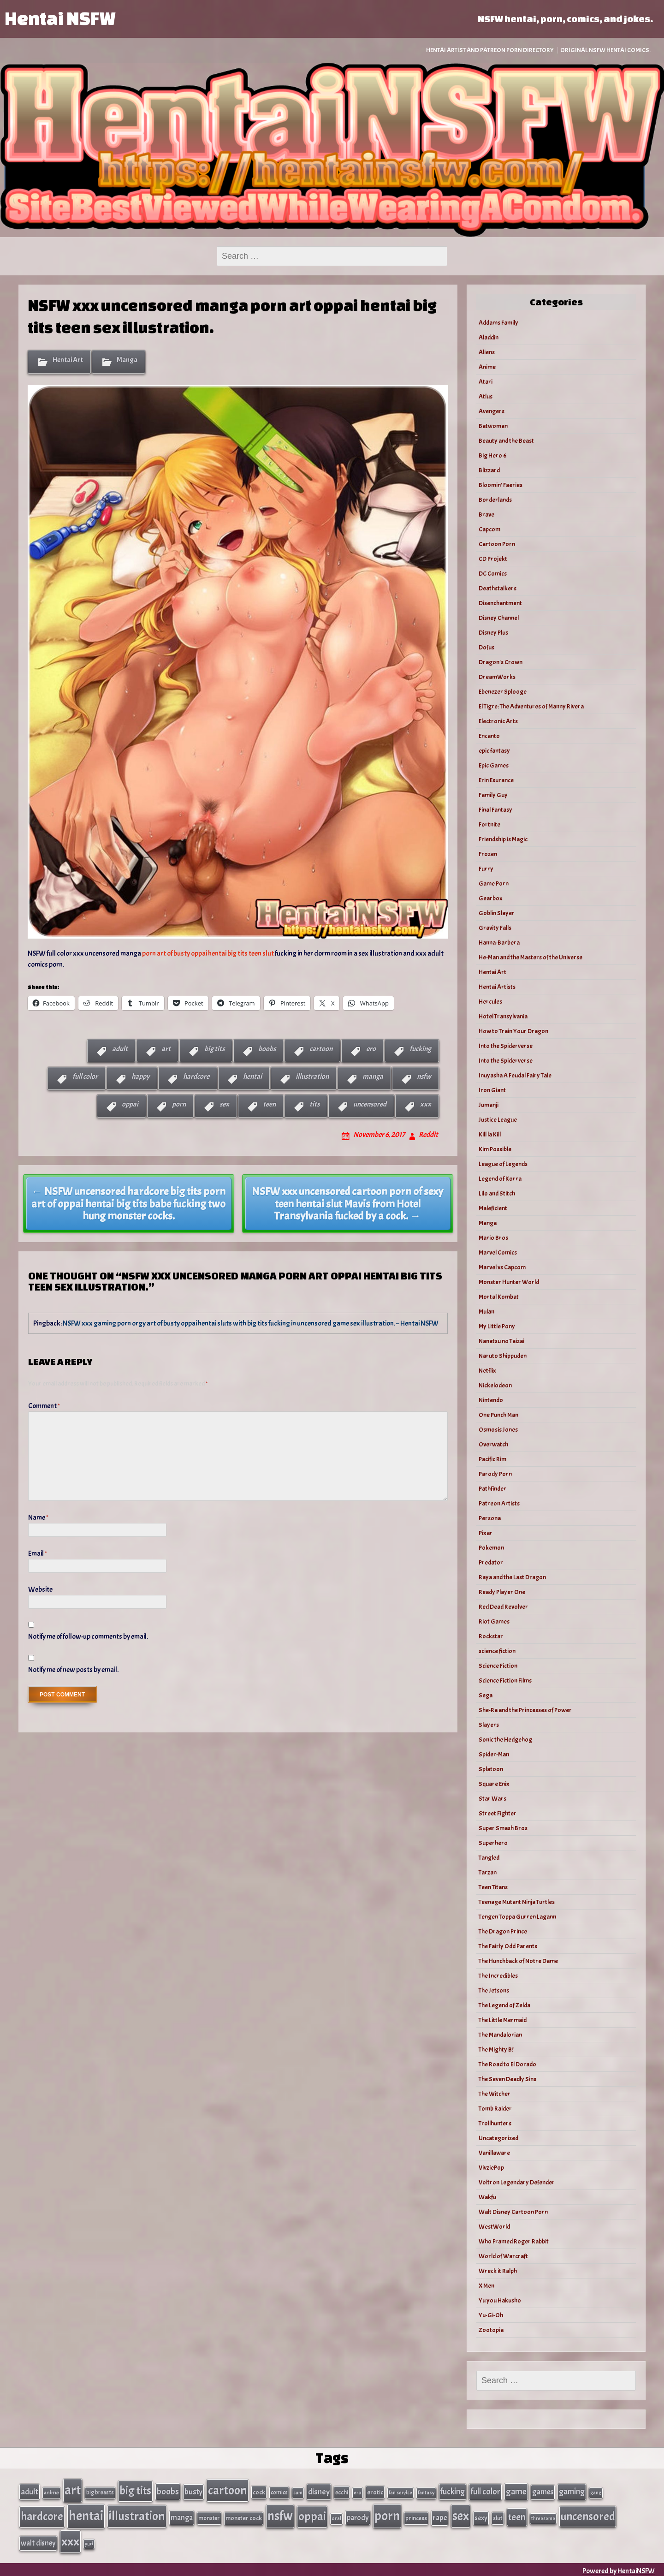 Image resolution: width=664 pixels, height=2576 pixels. What do you see at coordinates (68, 359) in the screenshot?
I see `Hentai Art` at bounding box center [68, 359].